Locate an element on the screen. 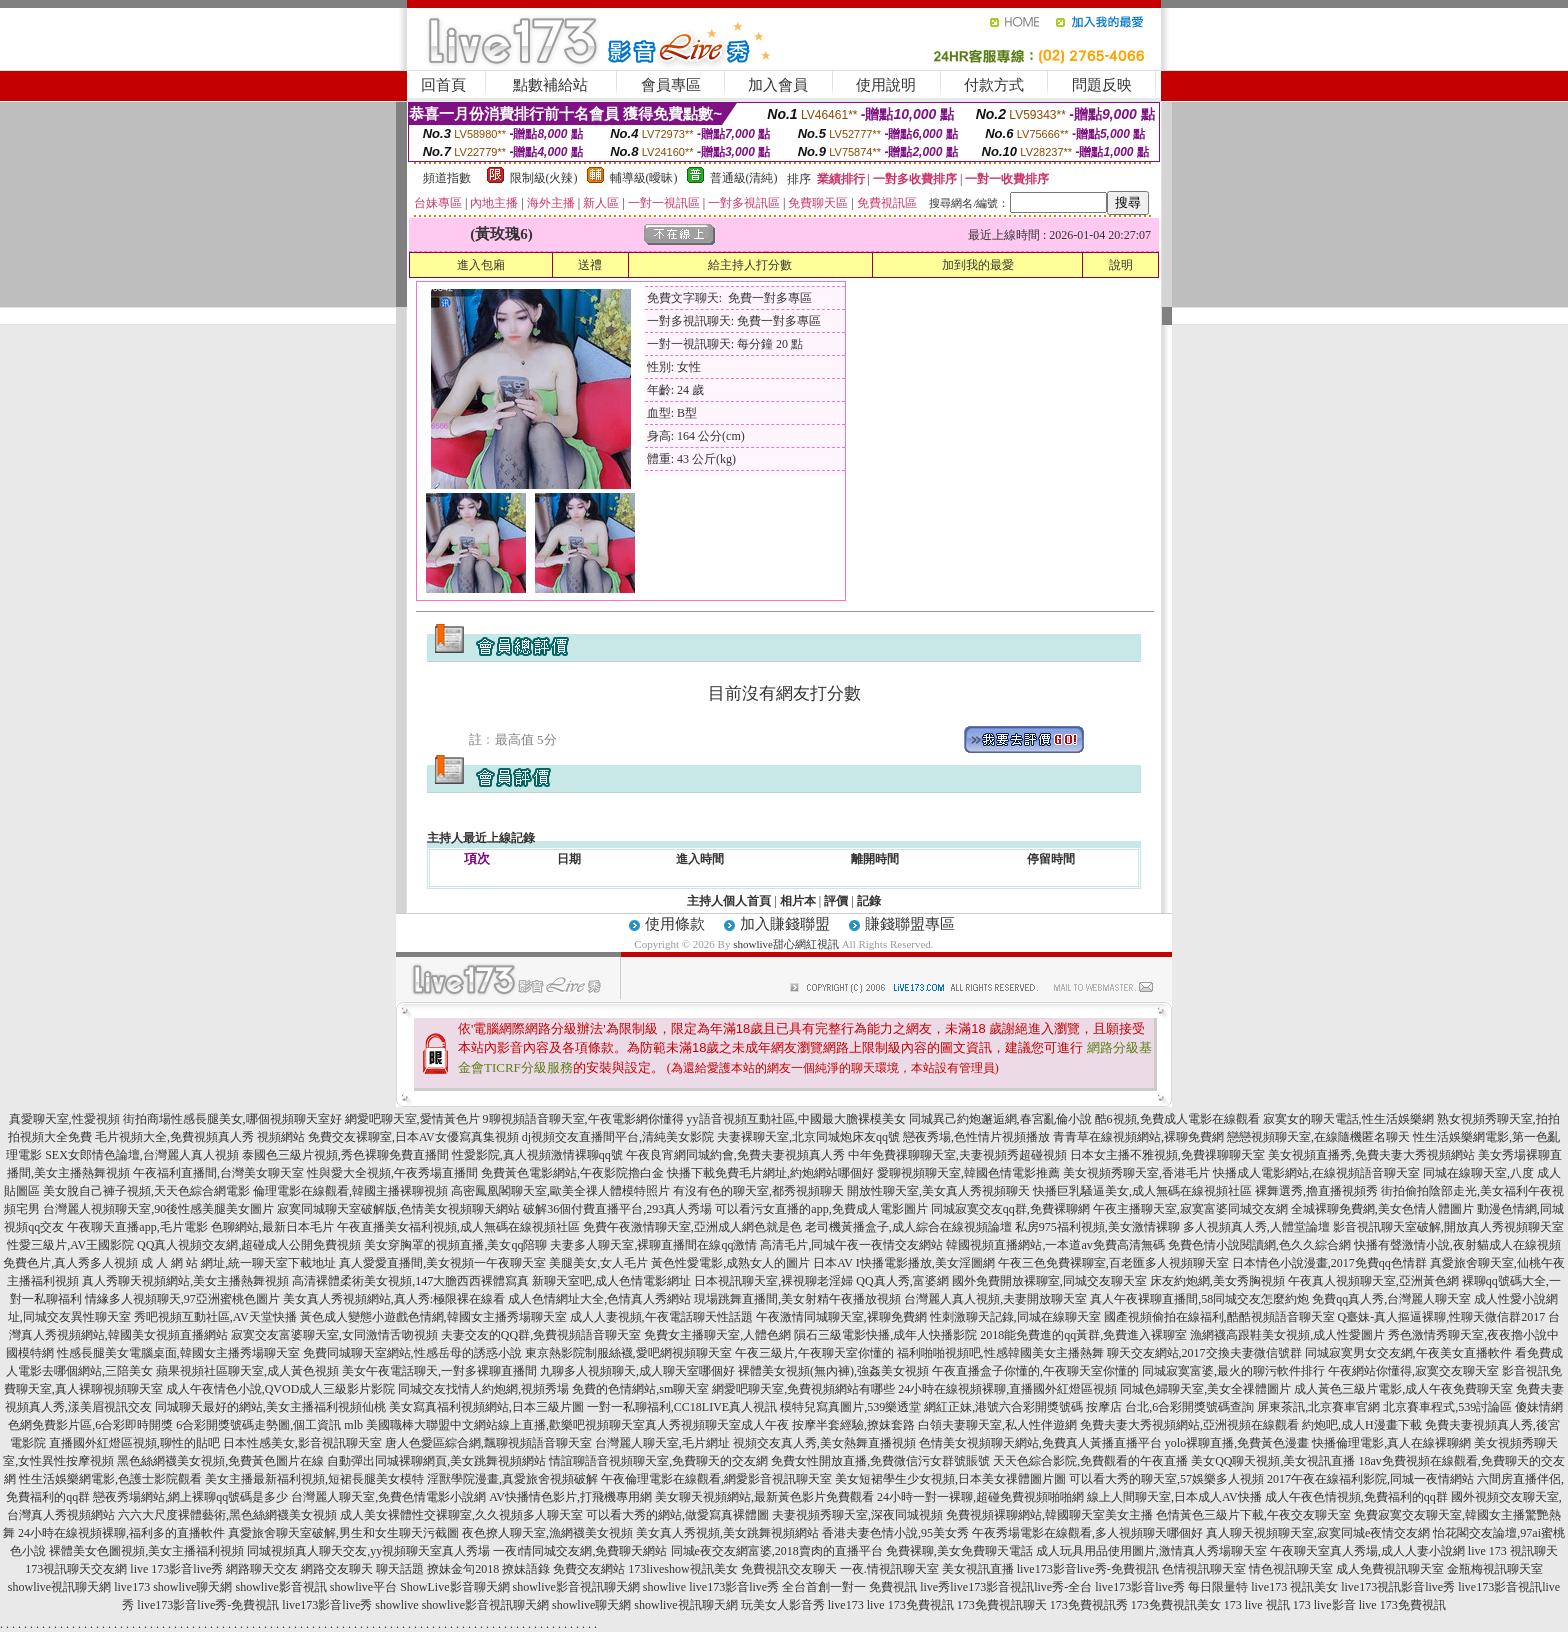 Image resolution: width=1568 pixels, height=1632 pixels. 黑色絲網襪美女視頻,免費黃色圖片在線 is located at coordinates (220, 1461).